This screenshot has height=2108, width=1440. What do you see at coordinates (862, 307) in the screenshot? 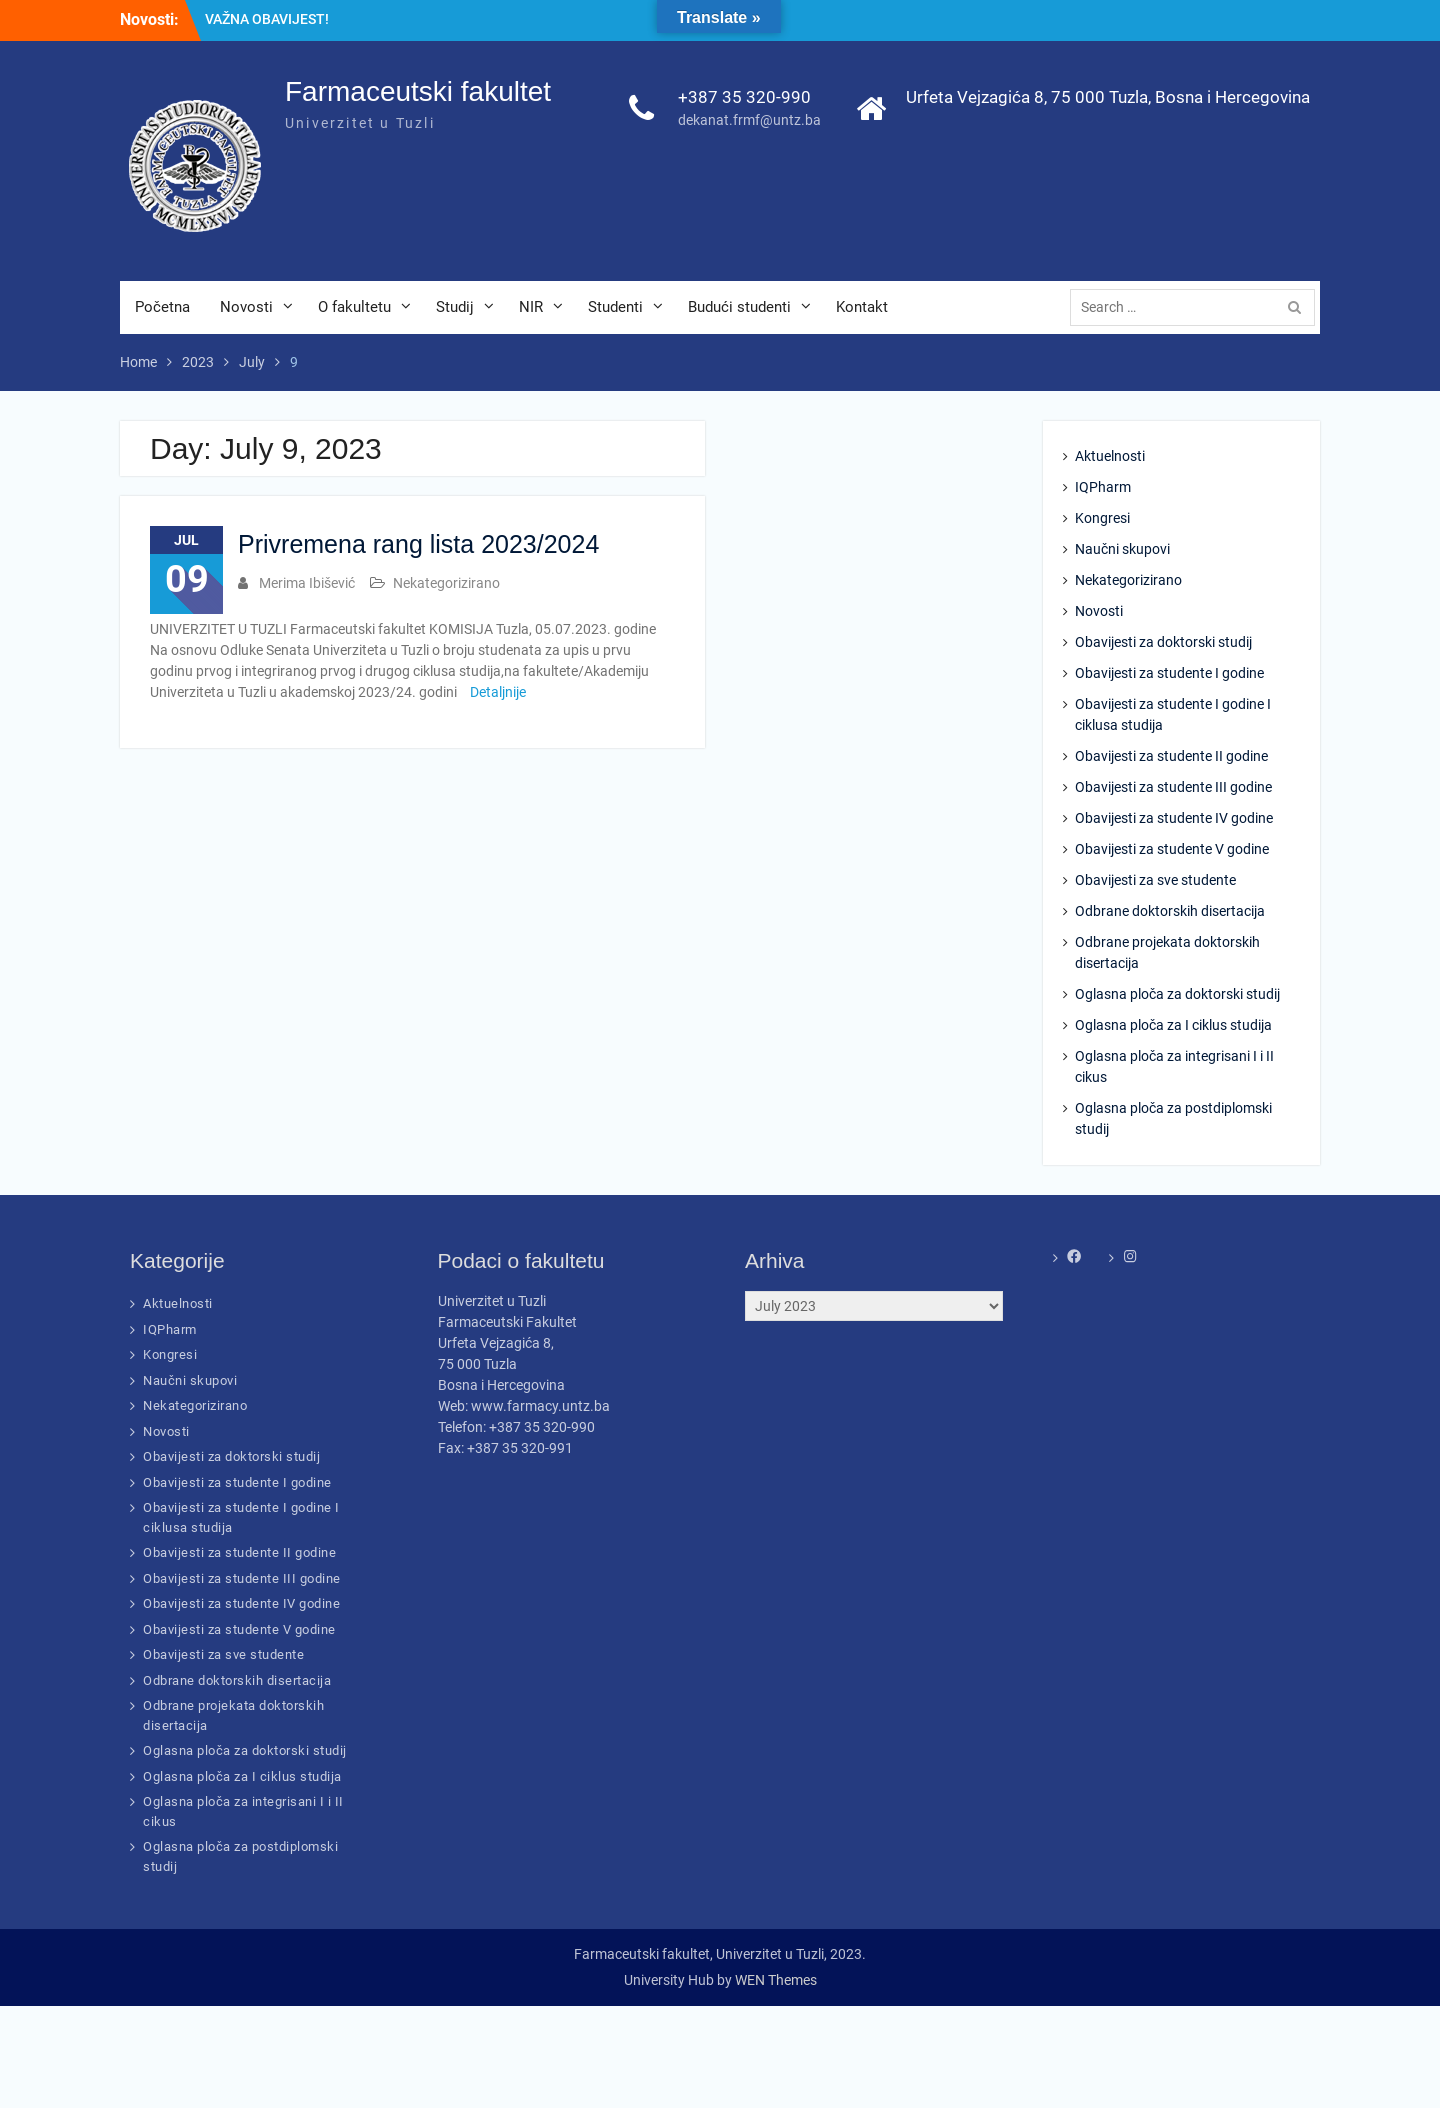
I see `Kontakt` at bounding box center [862, 307].